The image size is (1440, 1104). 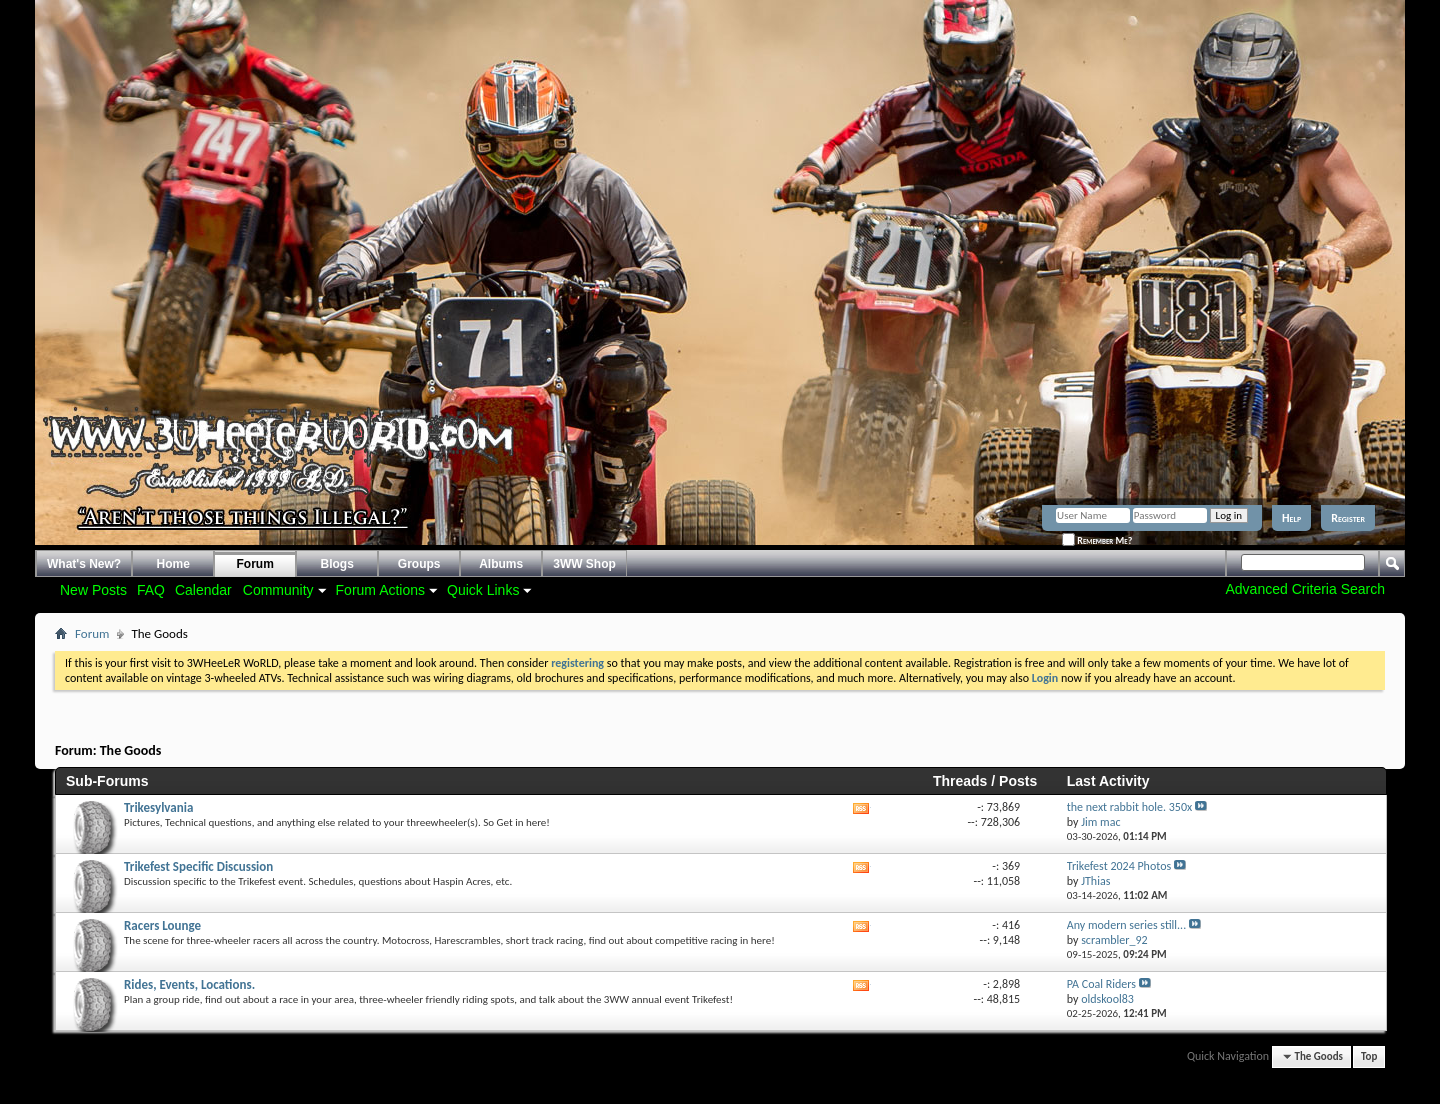 What do you see at coordinates (1119, 866) in the screenshot?
I see `Trikefest 2024 Photos` at bounding box center [1119, 866].